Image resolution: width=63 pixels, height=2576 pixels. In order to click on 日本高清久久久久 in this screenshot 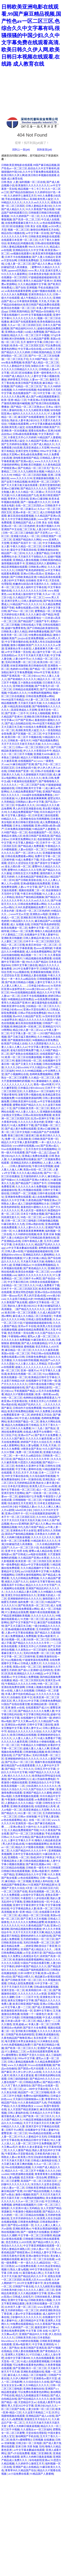, I will do `click(23, 1244)`.